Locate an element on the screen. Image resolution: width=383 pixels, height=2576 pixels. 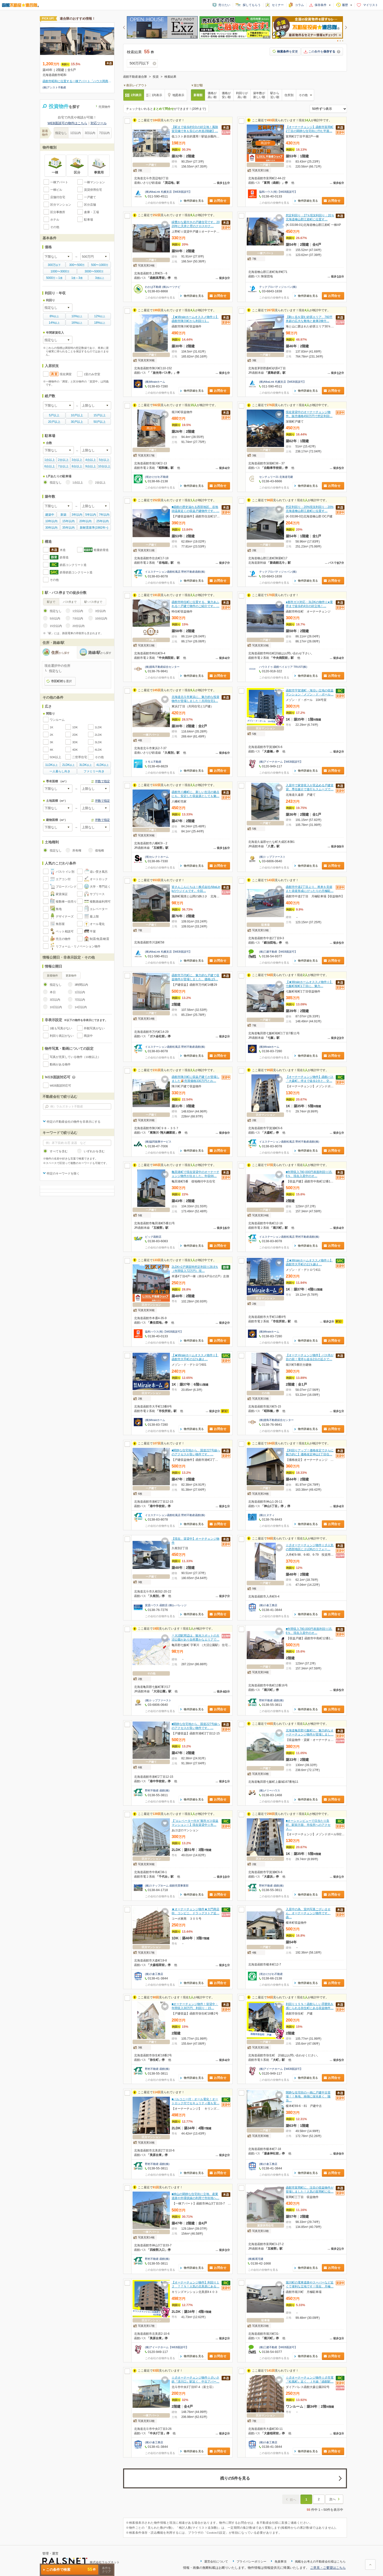
本日 is located at coordinates (53, 992).